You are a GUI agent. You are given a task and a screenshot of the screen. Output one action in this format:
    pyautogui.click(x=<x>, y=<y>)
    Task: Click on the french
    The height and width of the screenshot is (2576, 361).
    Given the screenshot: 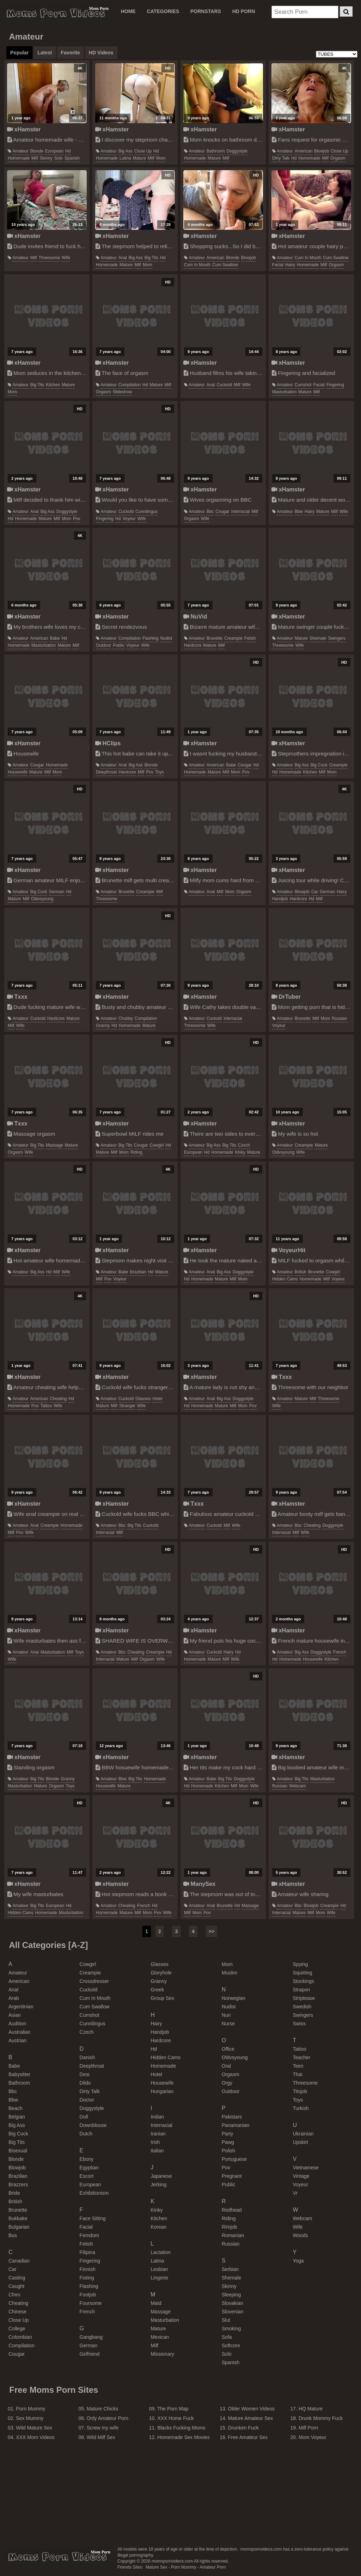 What is the action you would take?
    pyautogui.click(x=339, y=1652)
    